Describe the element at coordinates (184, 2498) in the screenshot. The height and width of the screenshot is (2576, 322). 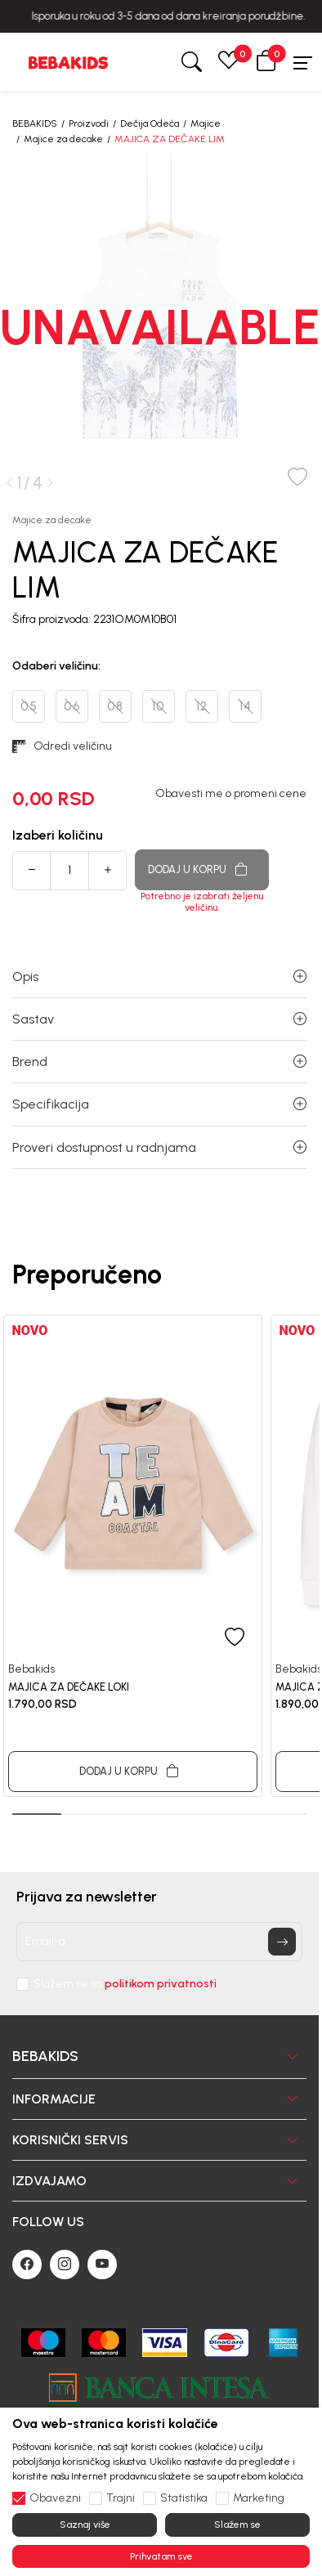
I see `Statistika` at that location.